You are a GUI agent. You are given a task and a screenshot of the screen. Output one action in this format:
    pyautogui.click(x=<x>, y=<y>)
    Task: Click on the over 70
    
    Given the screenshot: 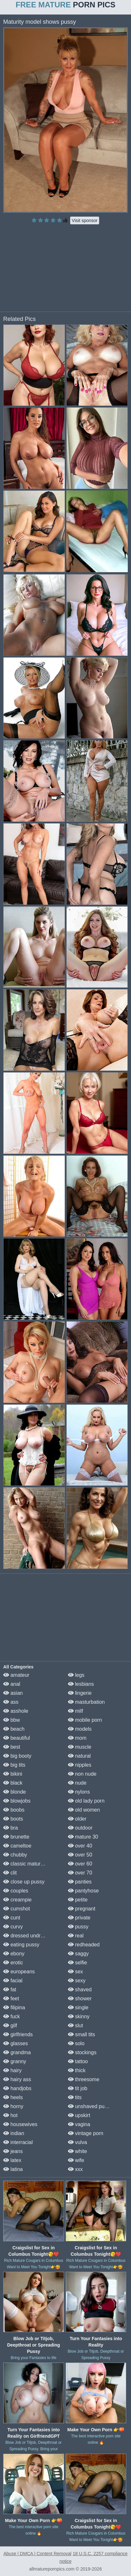 What is the action you would take?
    pyautogui.click(x=80, y=1872)
    